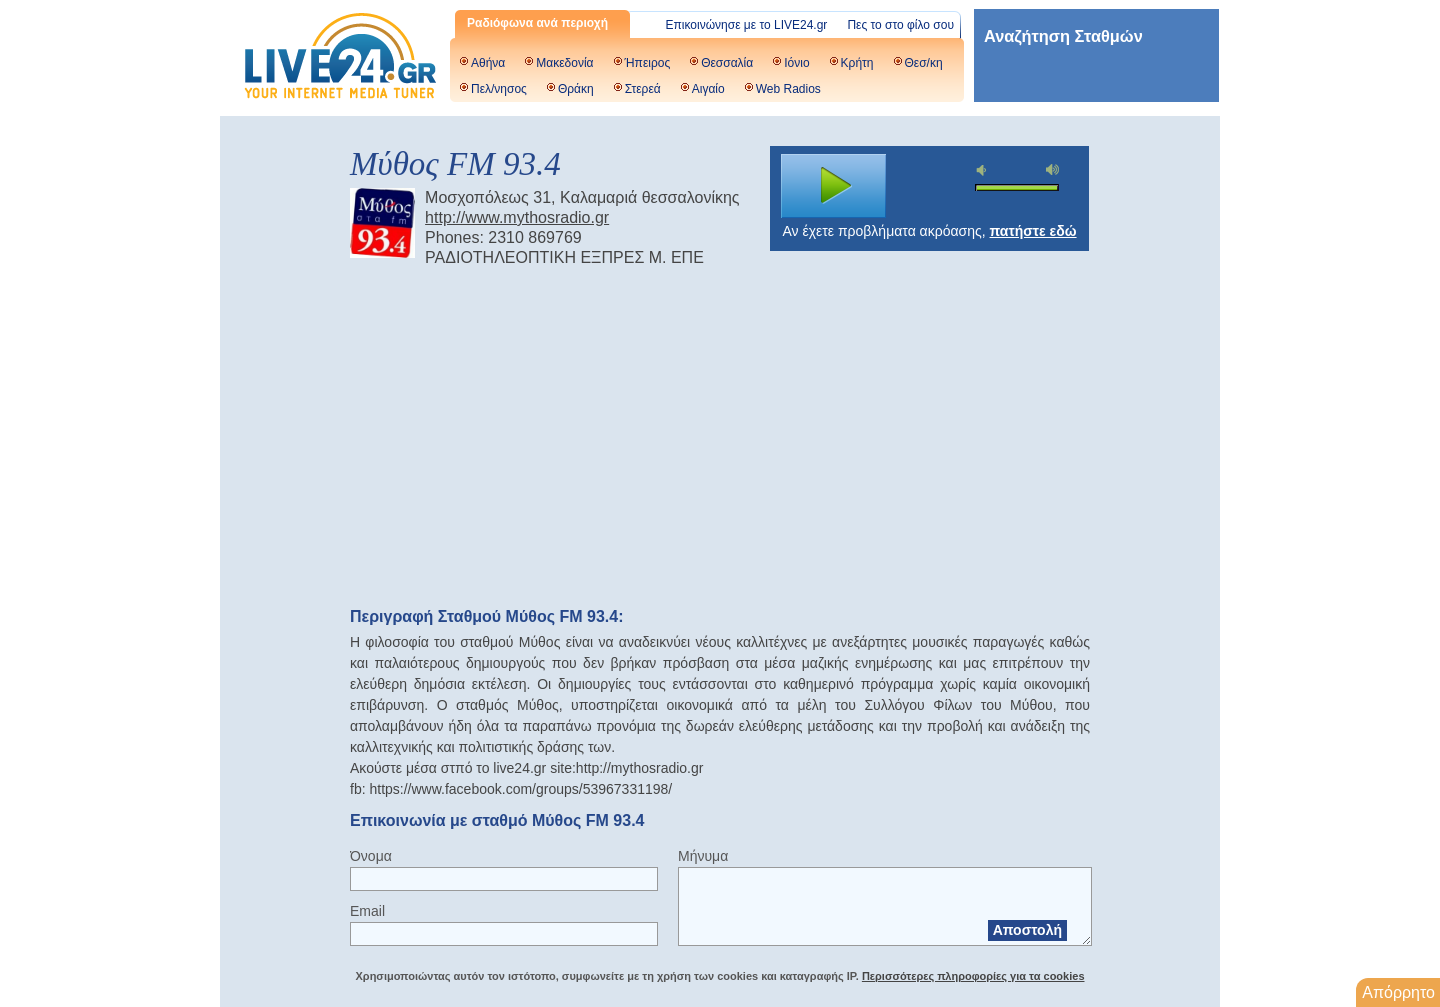 Image resolution: width=1440 pixels, height=1007 pixels. Describe the element at coordinates (924, 63) in the screenshot. I see `Θεσ/κη` at that location.